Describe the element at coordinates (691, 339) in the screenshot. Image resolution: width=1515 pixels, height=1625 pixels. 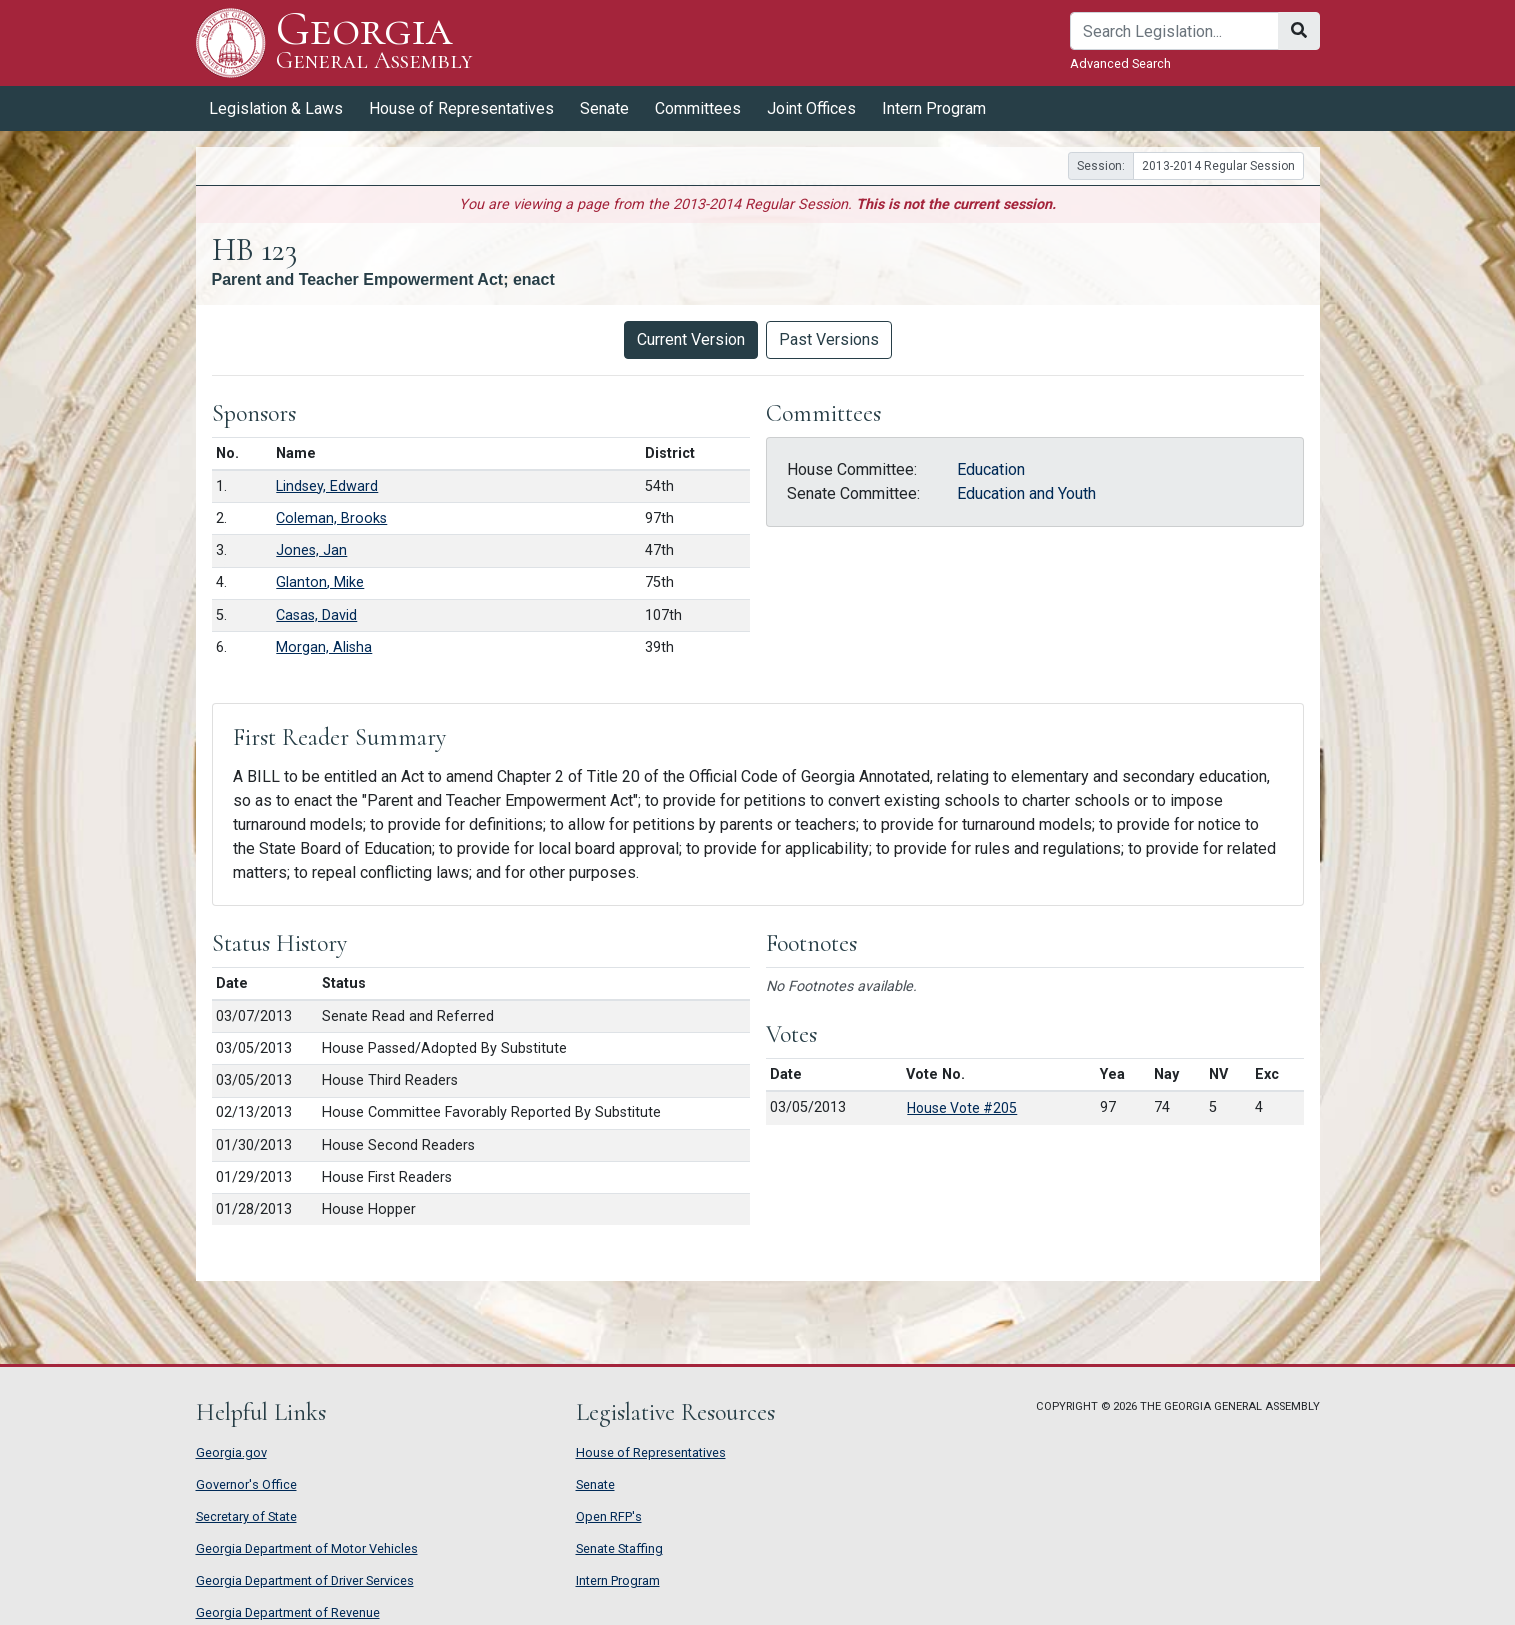
I see `Current Version` at that location.